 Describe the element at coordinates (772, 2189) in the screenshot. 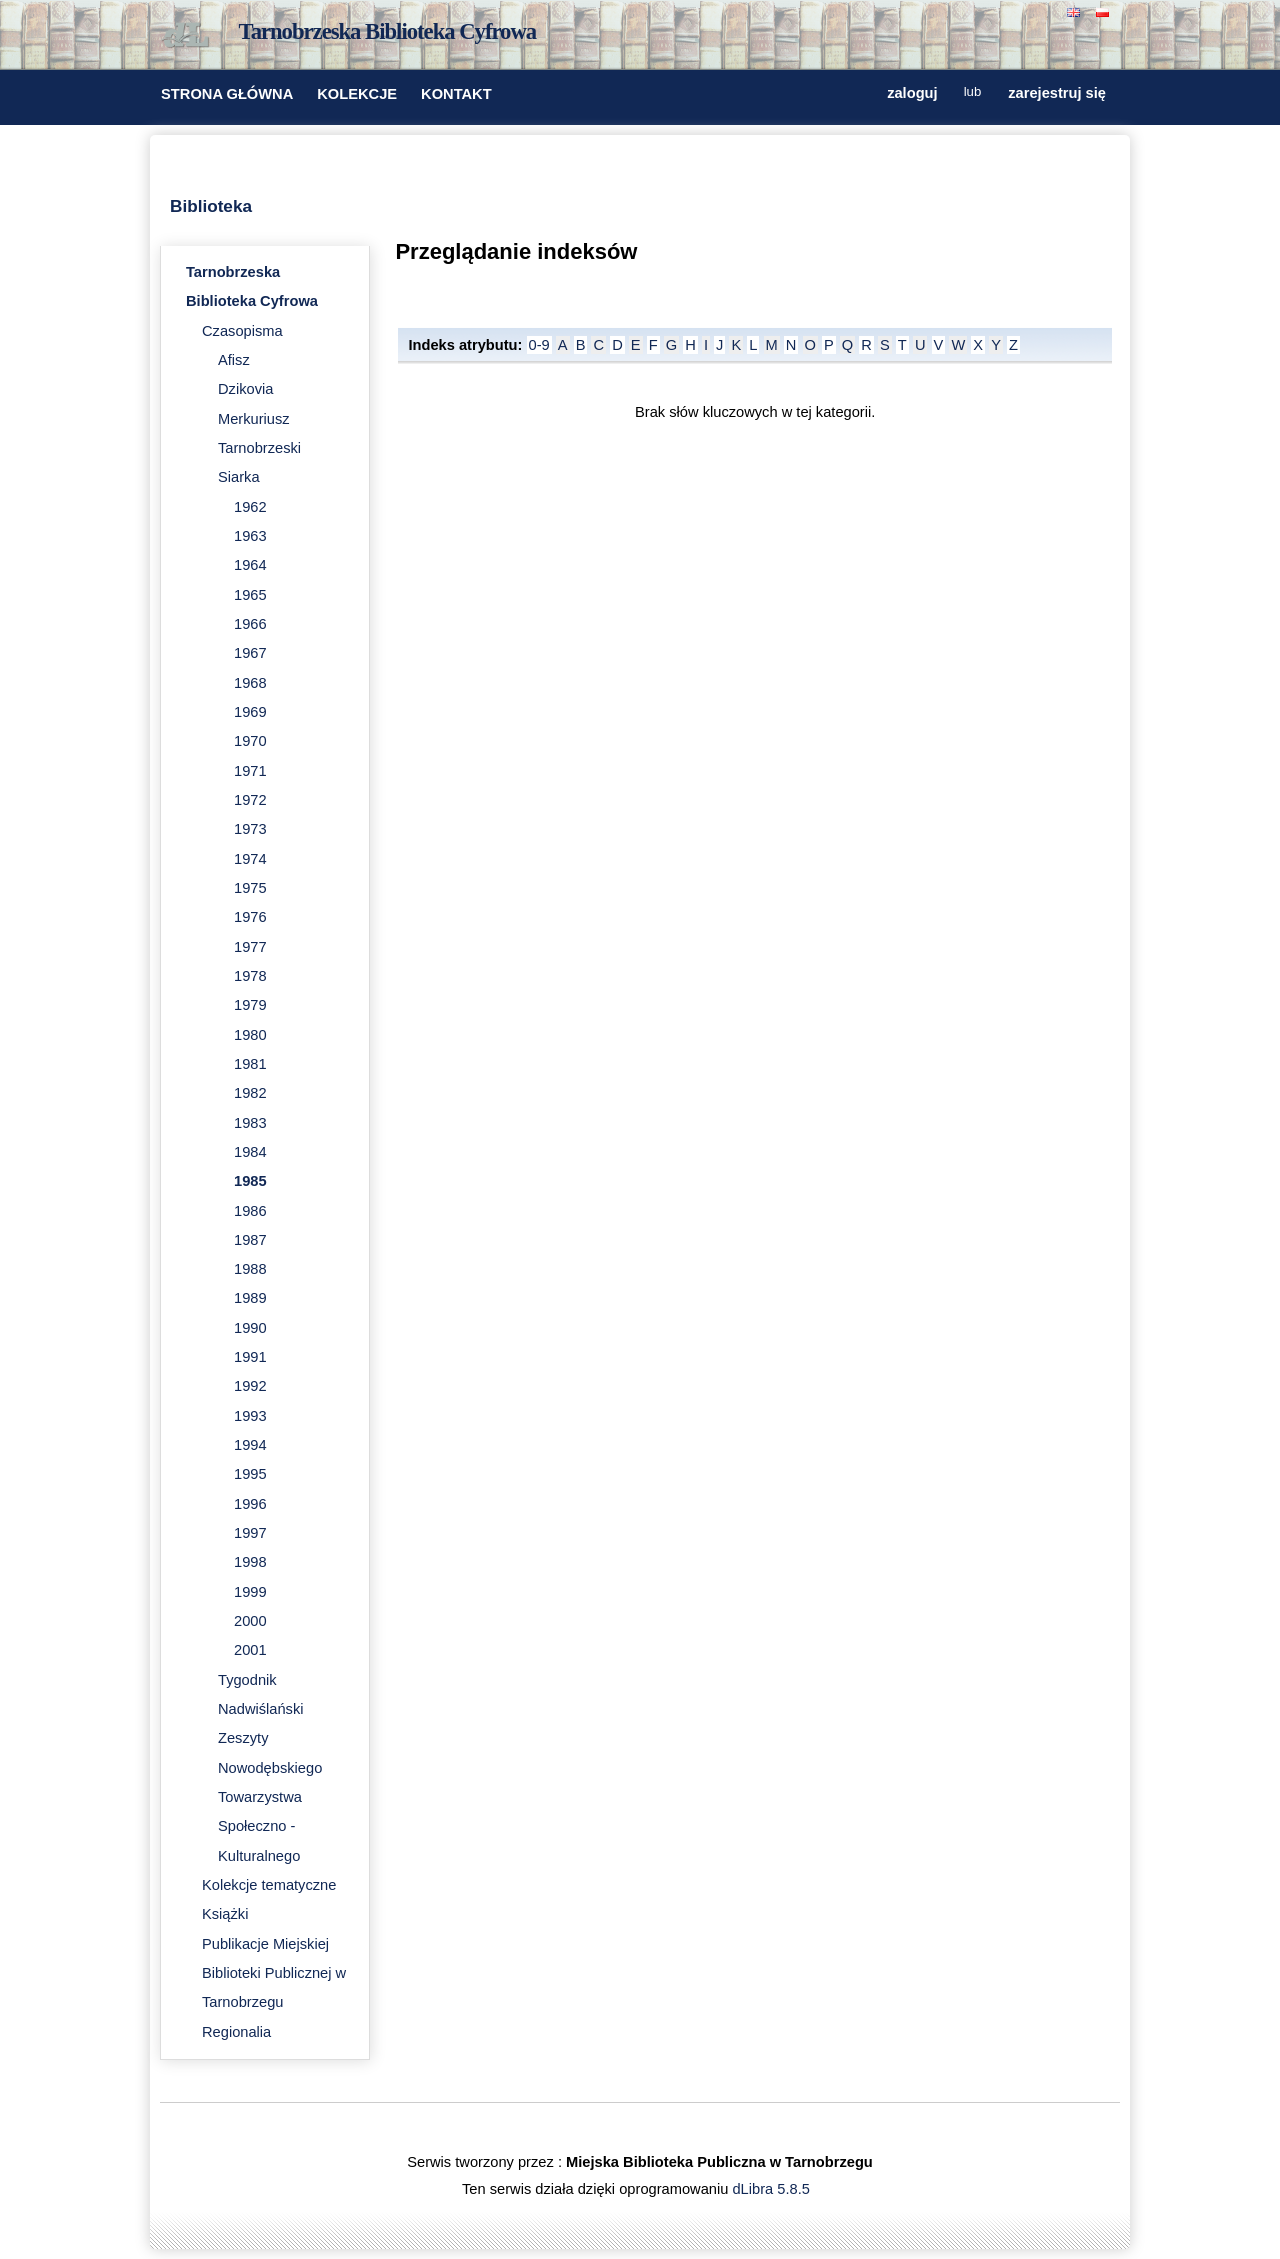

I see `dLibra 5.8.5` at that location.